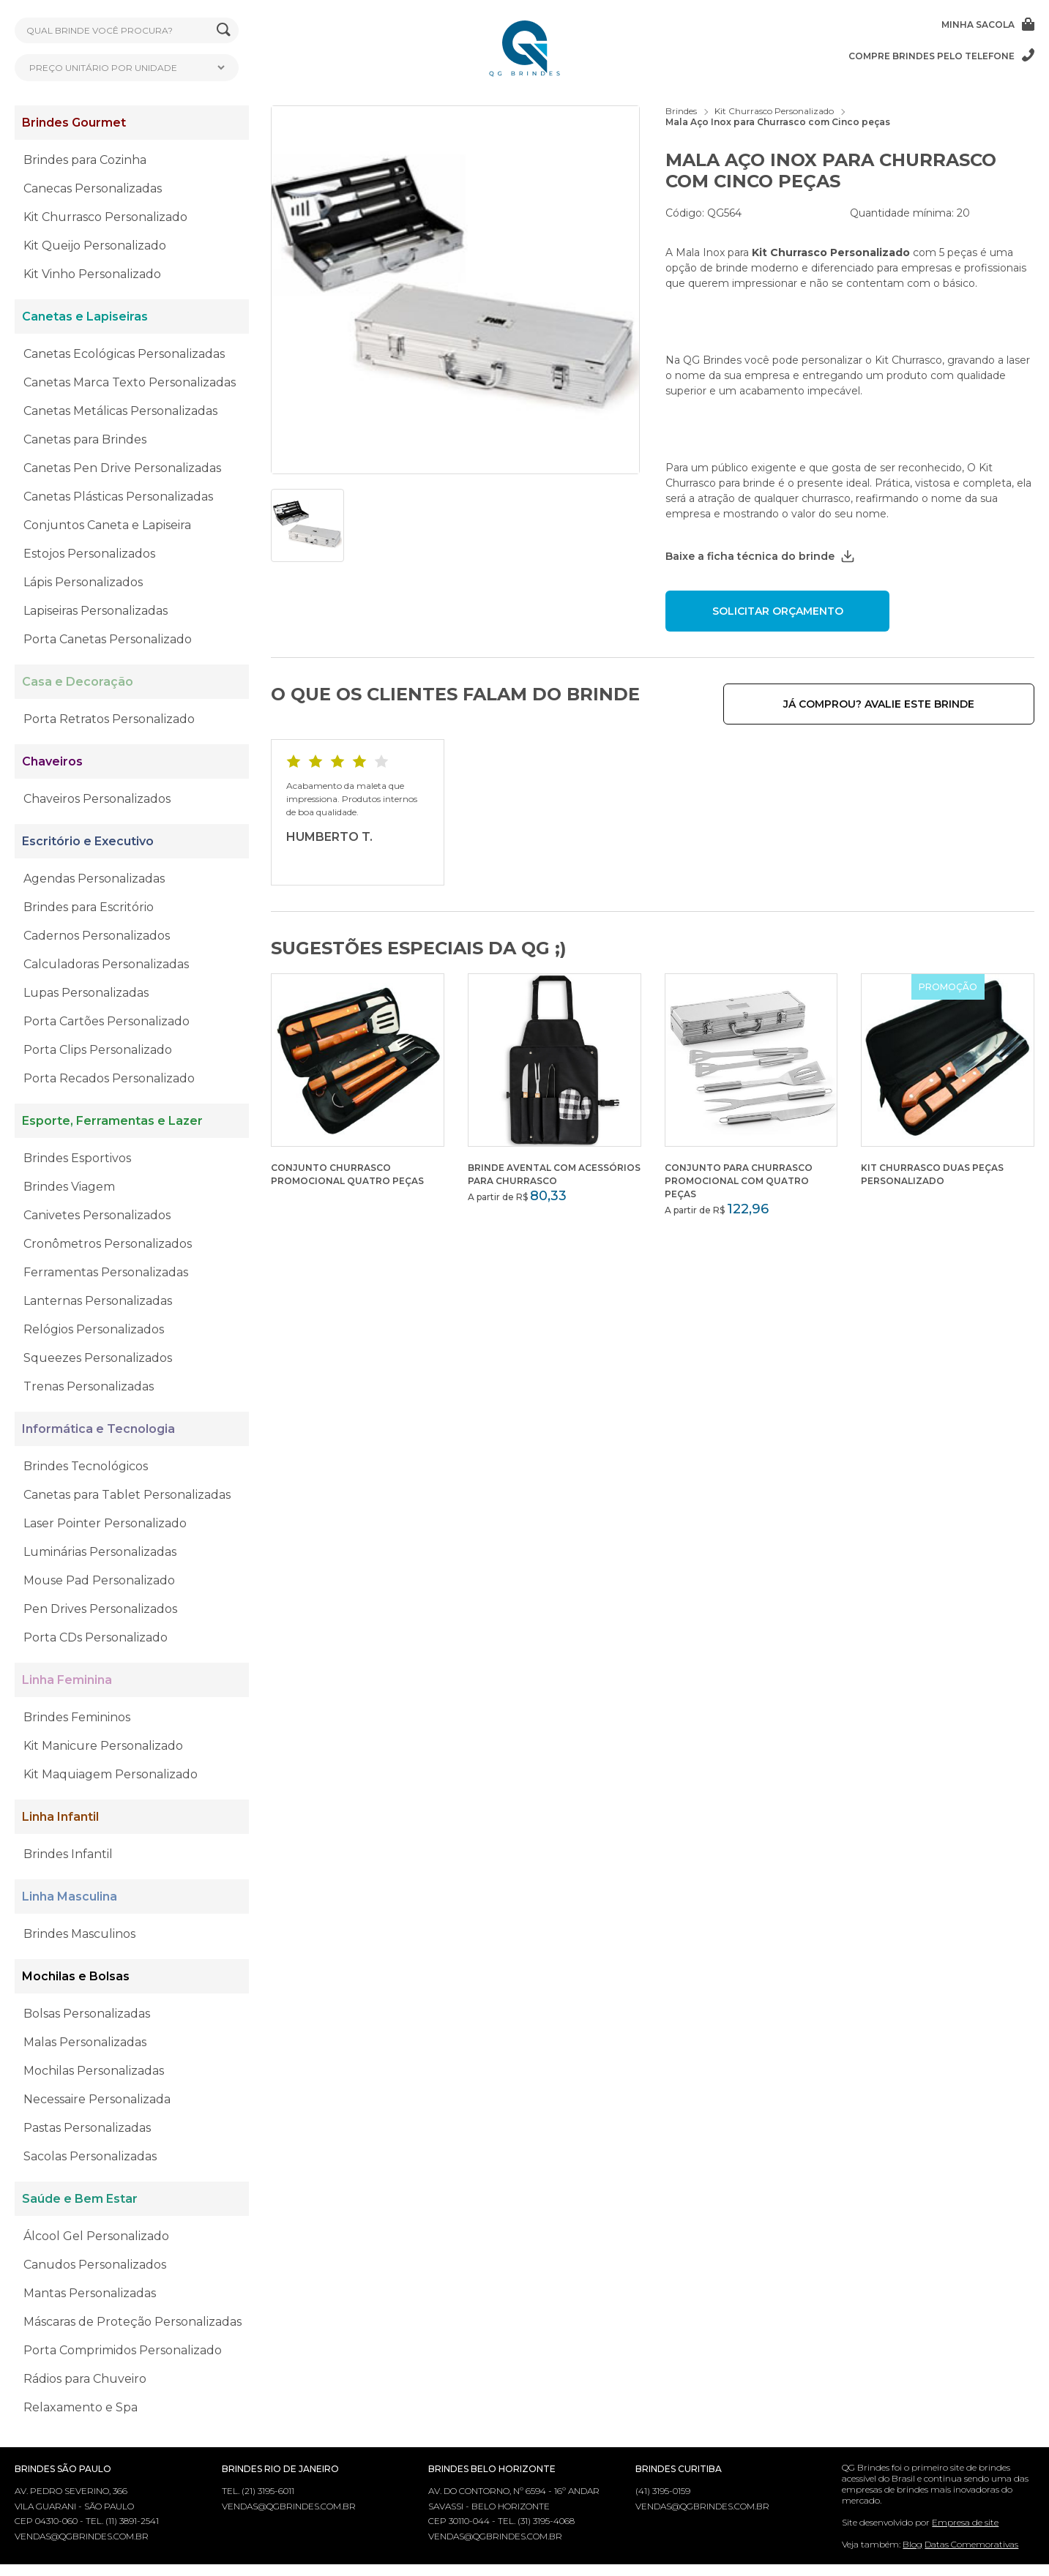 The height and width of the screenshot is (2576, 1049). Describe the element at coordinates (924, 704) in the screenshot. I see `Já comprou? Avalie este brinde` at that location.